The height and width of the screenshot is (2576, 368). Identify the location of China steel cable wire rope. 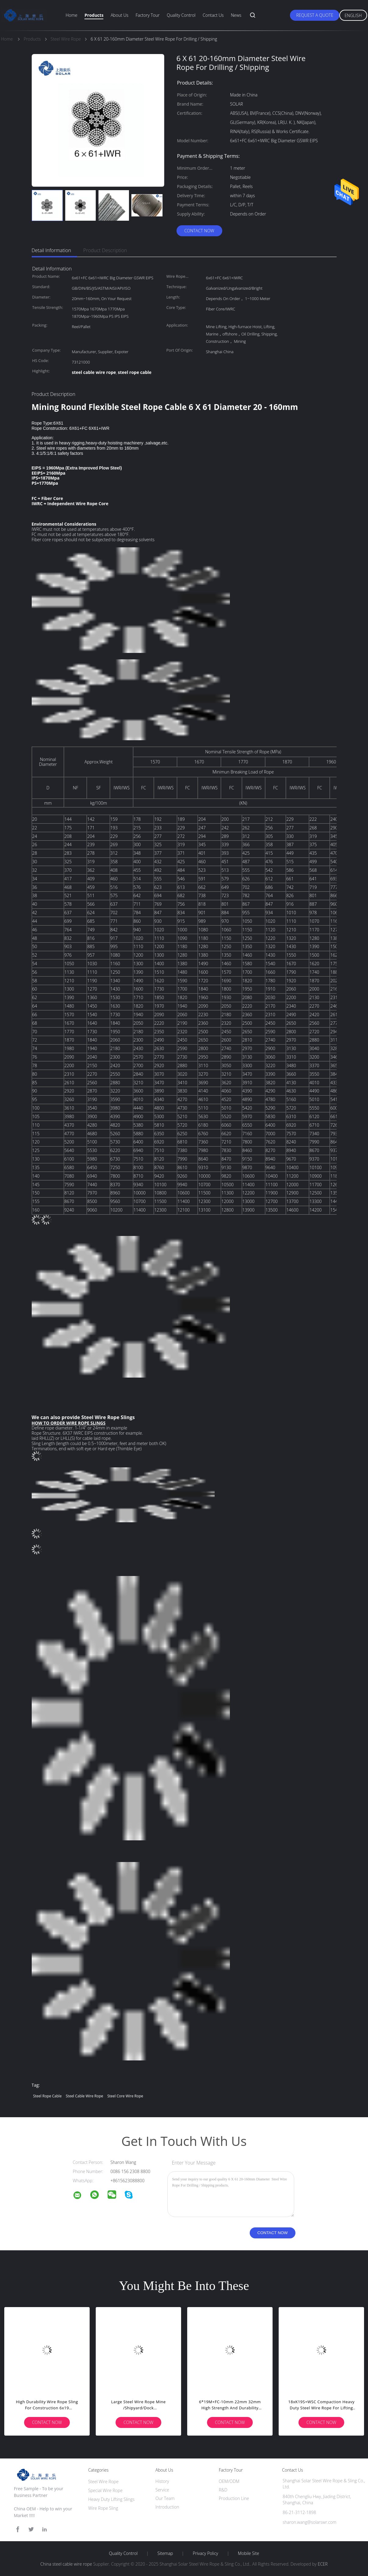
(66, 2564).